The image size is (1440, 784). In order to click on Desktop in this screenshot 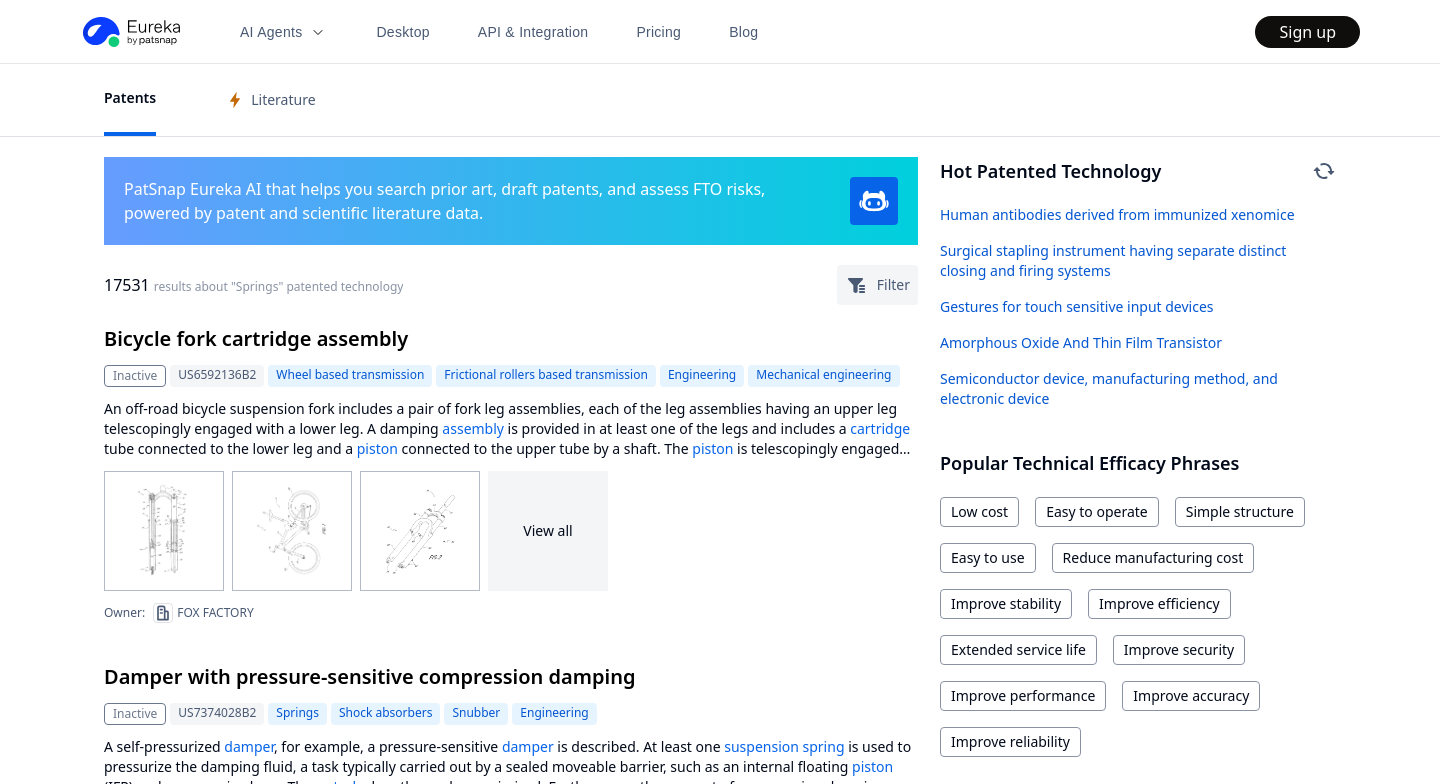, I will do `click(402, 32)`.